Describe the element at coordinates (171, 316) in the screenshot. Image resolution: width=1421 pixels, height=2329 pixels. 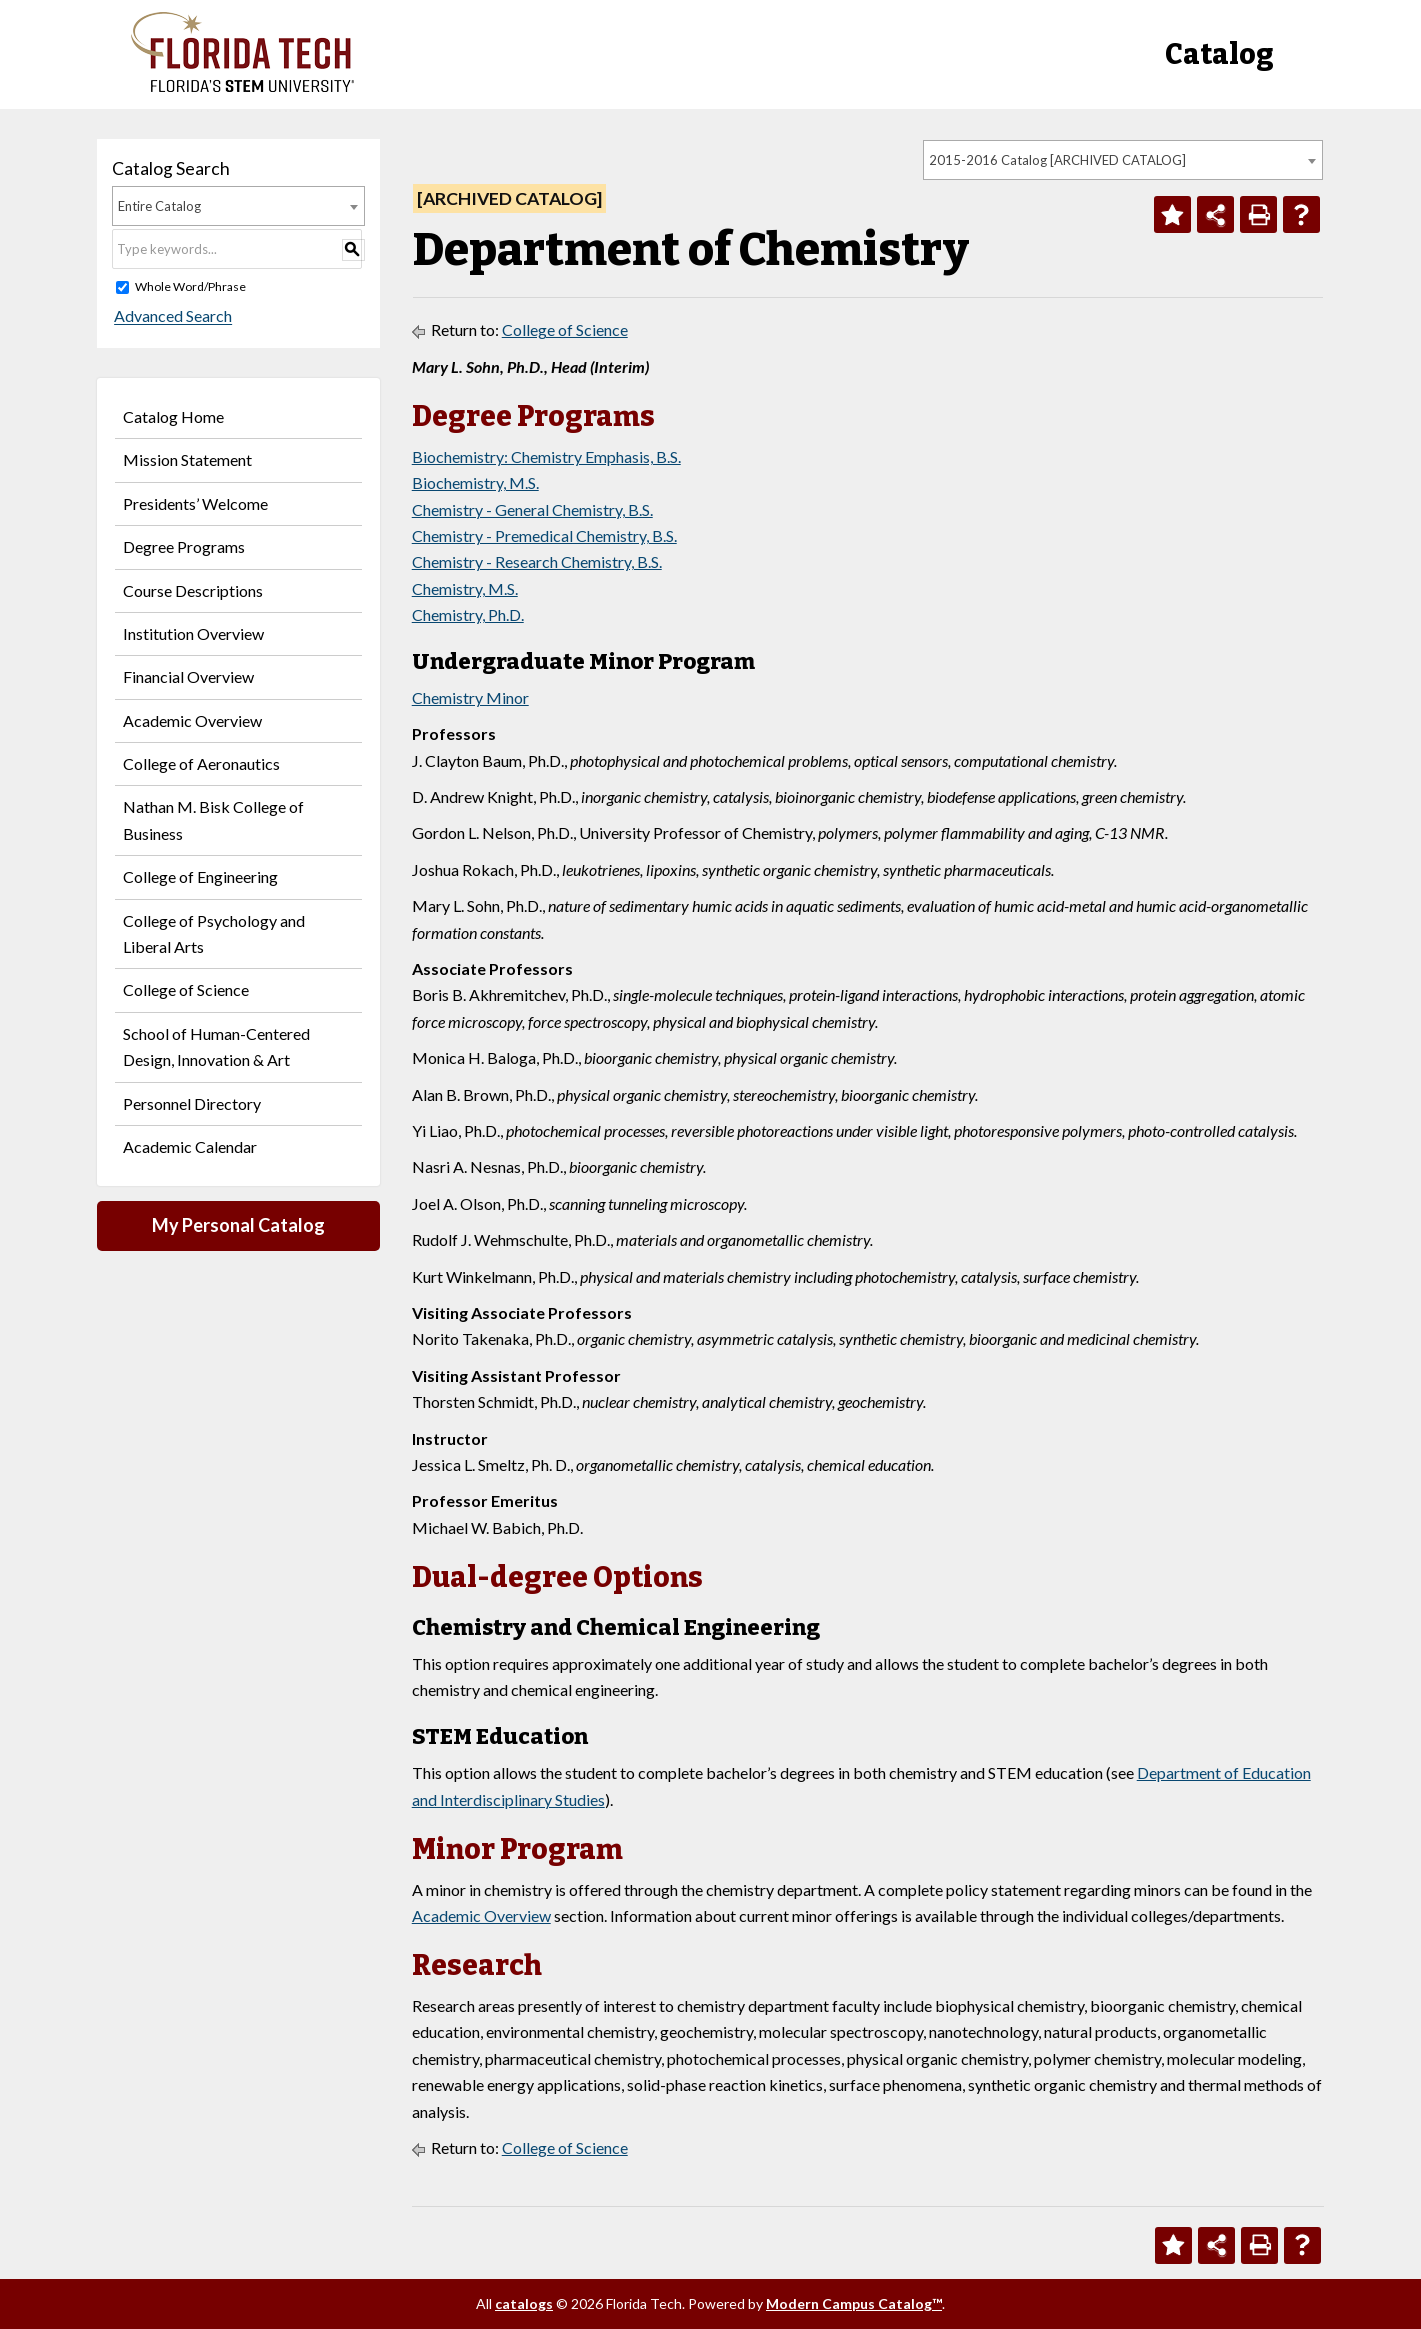
I see `Advanced Search` at that location.